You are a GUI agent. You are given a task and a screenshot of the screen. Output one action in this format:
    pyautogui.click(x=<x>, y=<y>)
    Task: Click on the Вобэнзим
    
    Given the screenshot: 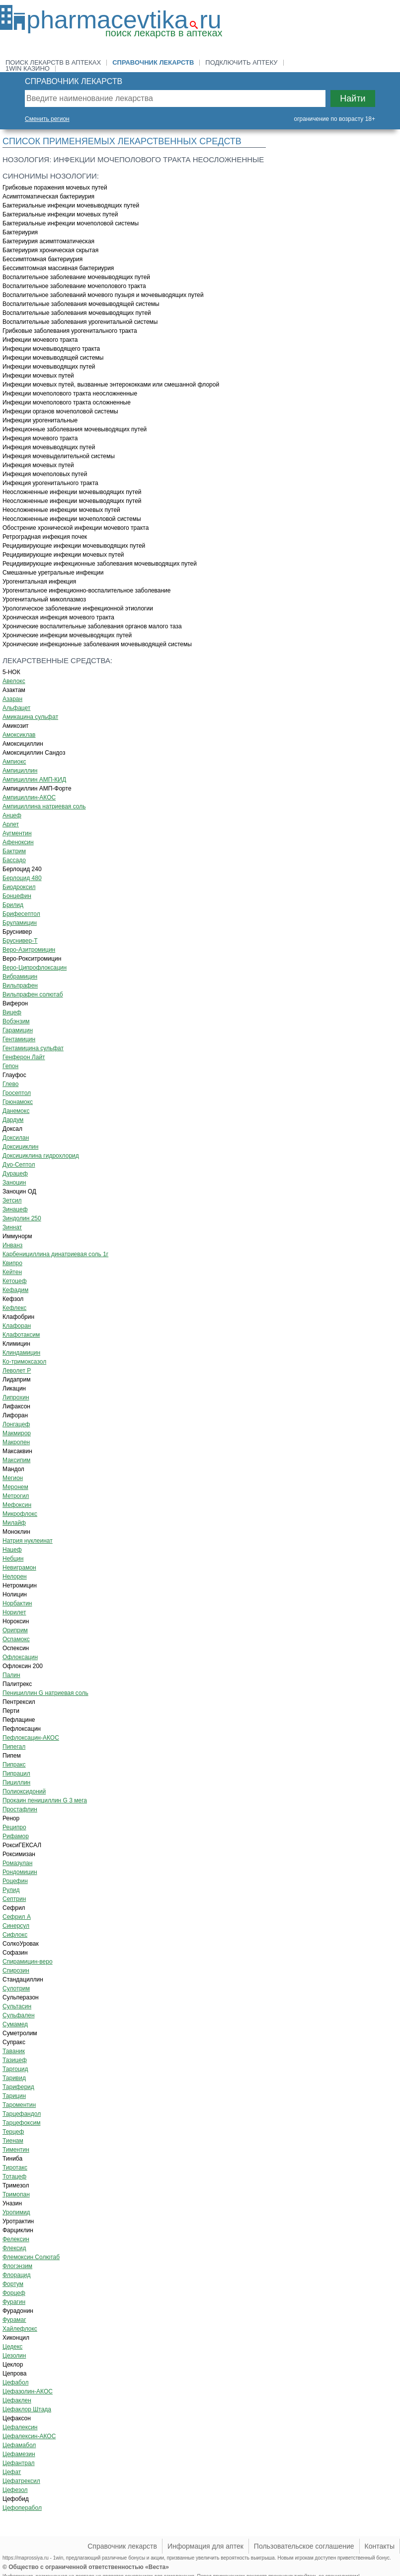 What is the action you would take?
    pyautogui.click(x=16, y=1021)
    